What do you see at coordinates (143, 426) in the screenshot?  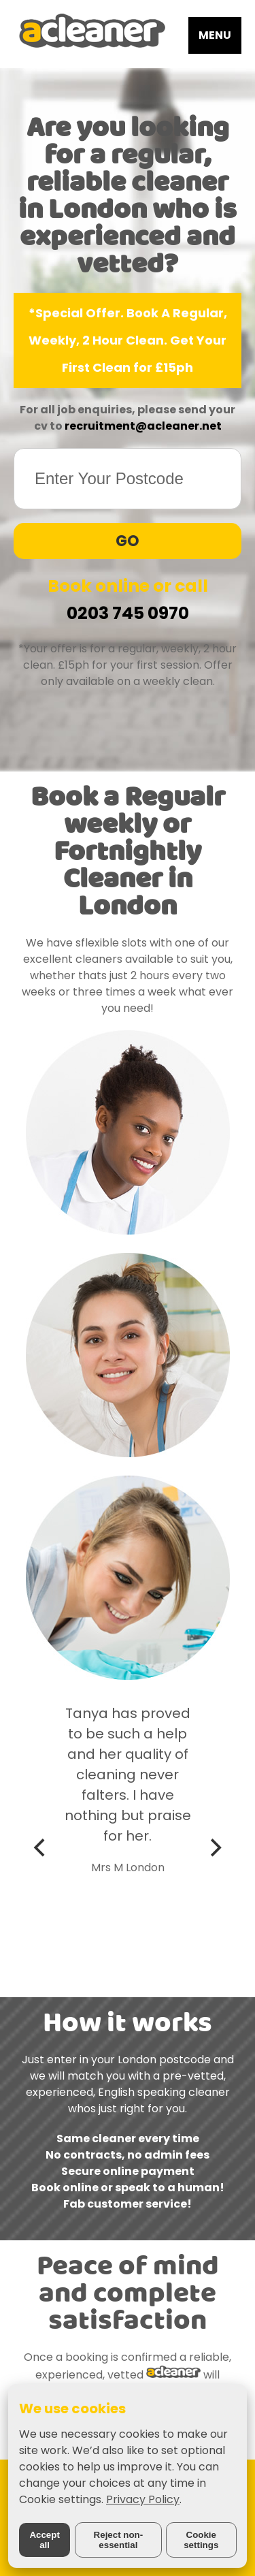 I see `recruitment@acleaner.net` at bounding box center [143, 426].